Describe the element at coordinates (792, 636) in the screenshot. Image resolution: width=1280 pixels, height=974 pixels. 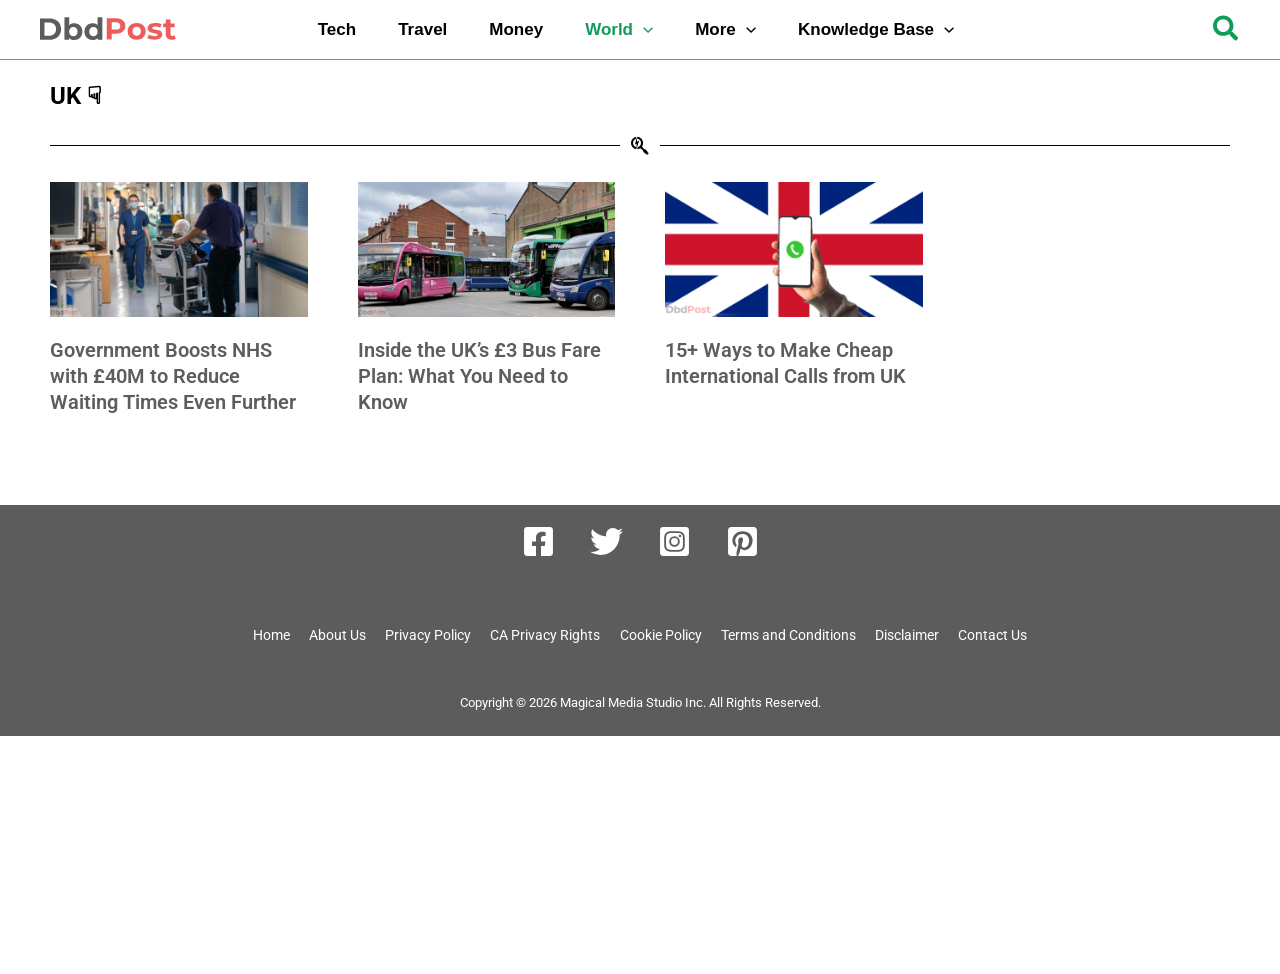
I see `Terms and Conditions` at that location.